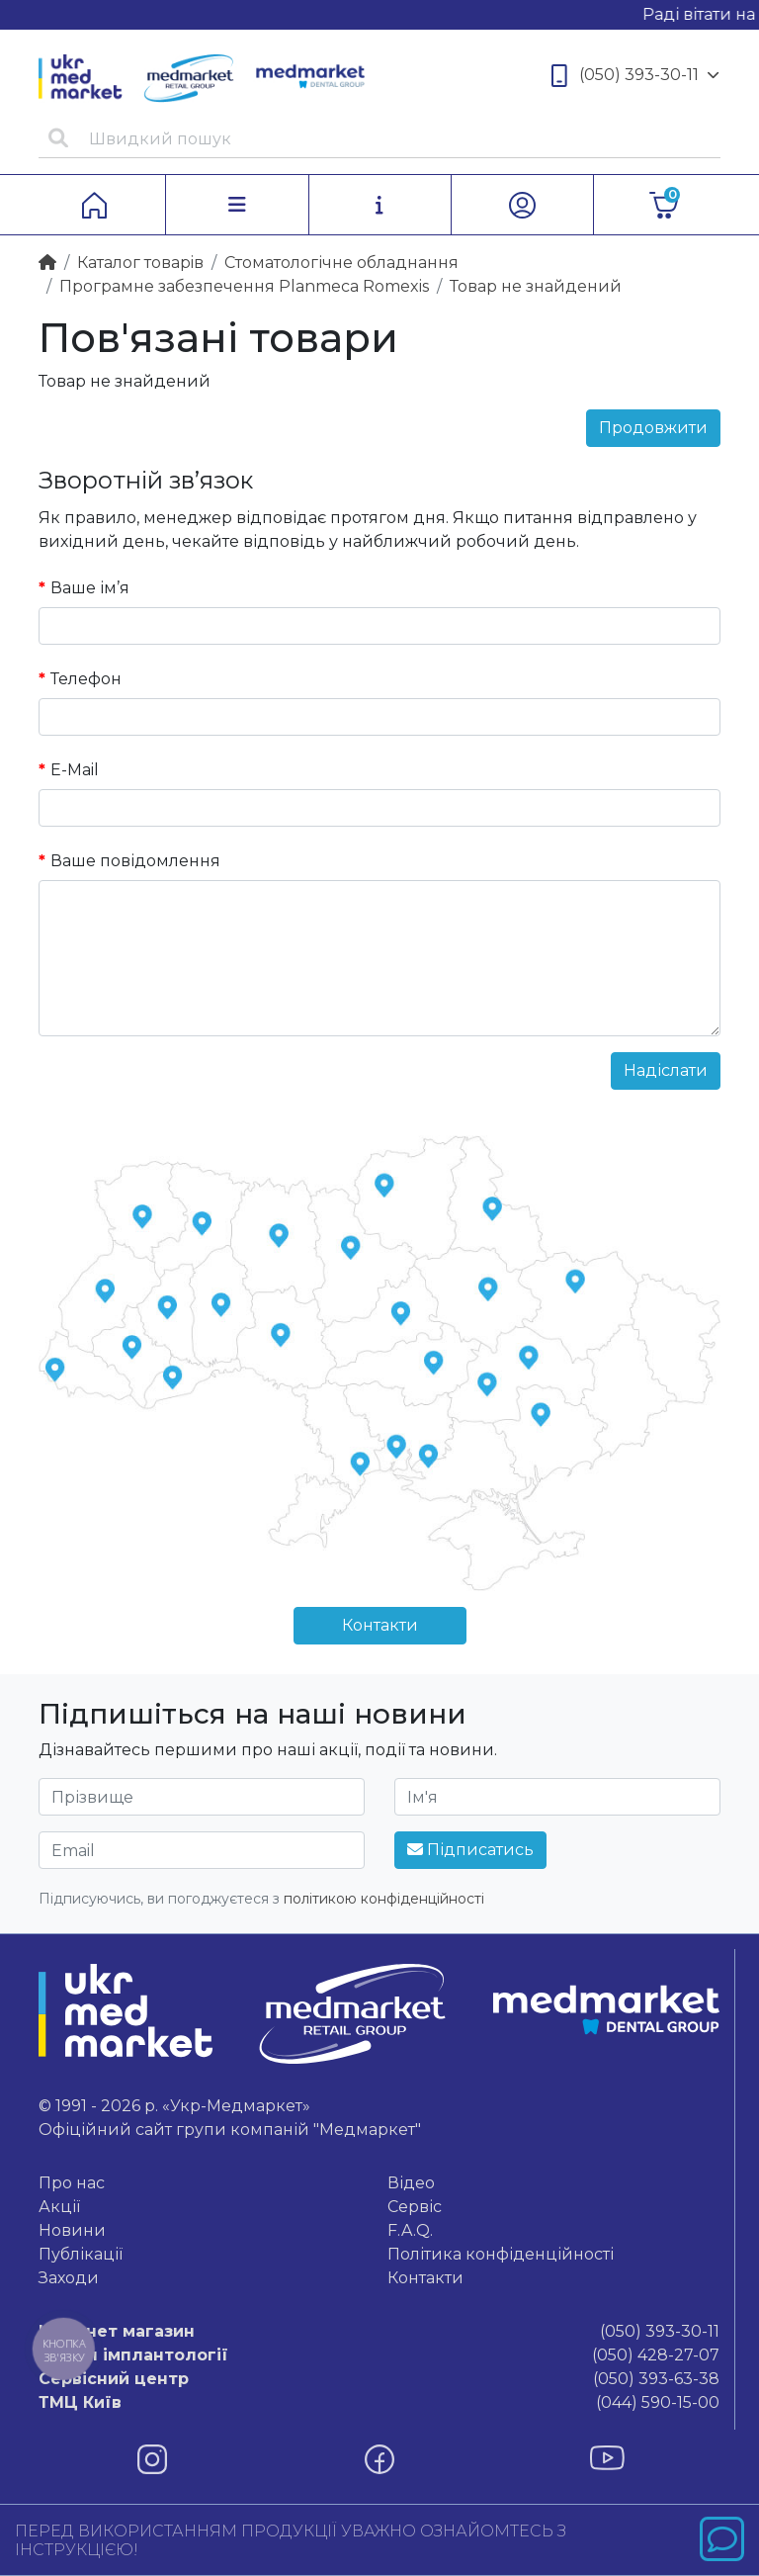 The height and width of the screenshot is (2576, 759). I want to click on Каталог товарiв, so click(140, 262).